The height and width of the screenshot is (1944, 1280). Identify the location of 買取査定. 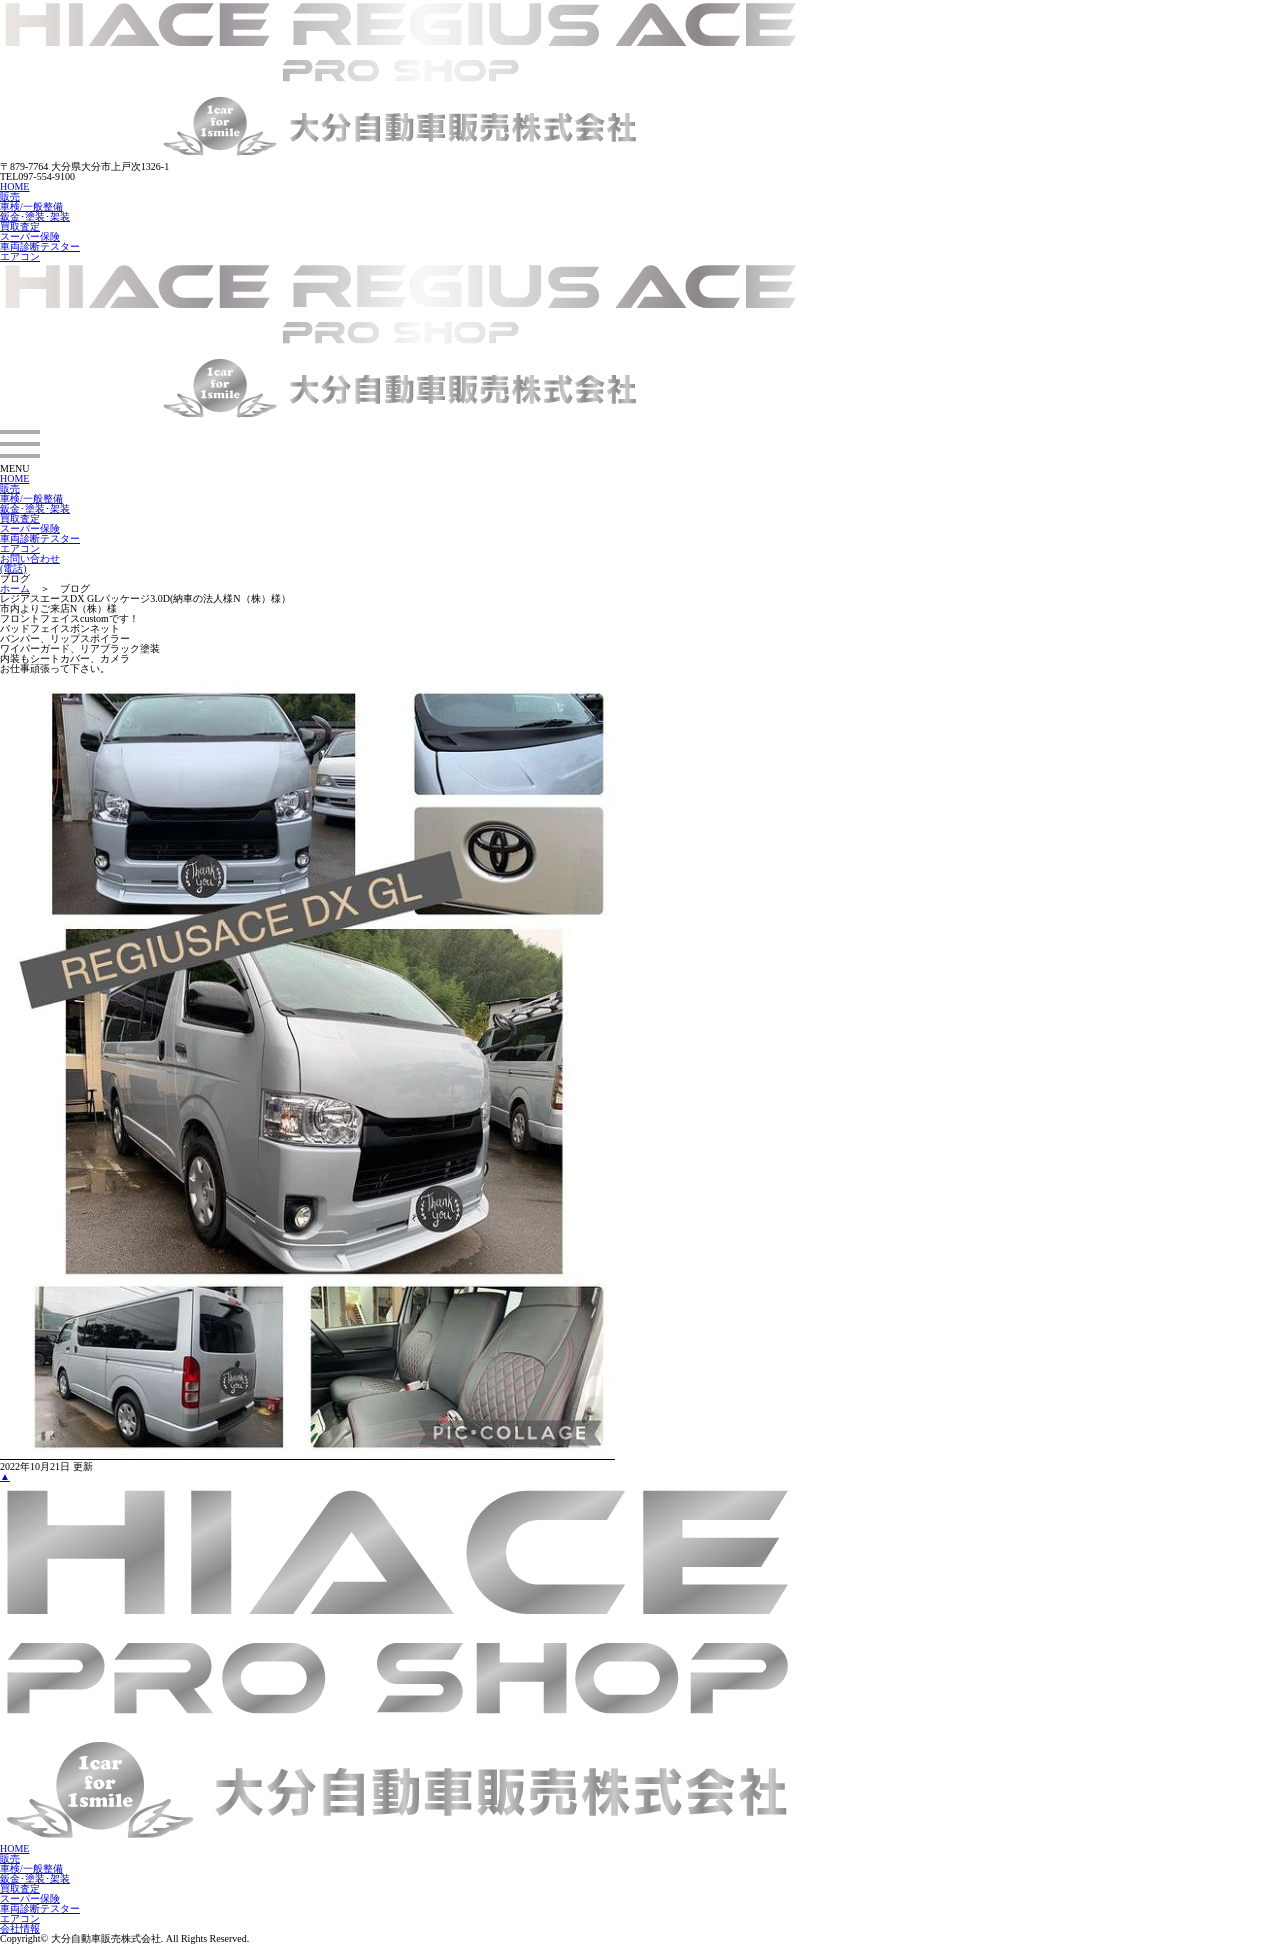
(20, 226).